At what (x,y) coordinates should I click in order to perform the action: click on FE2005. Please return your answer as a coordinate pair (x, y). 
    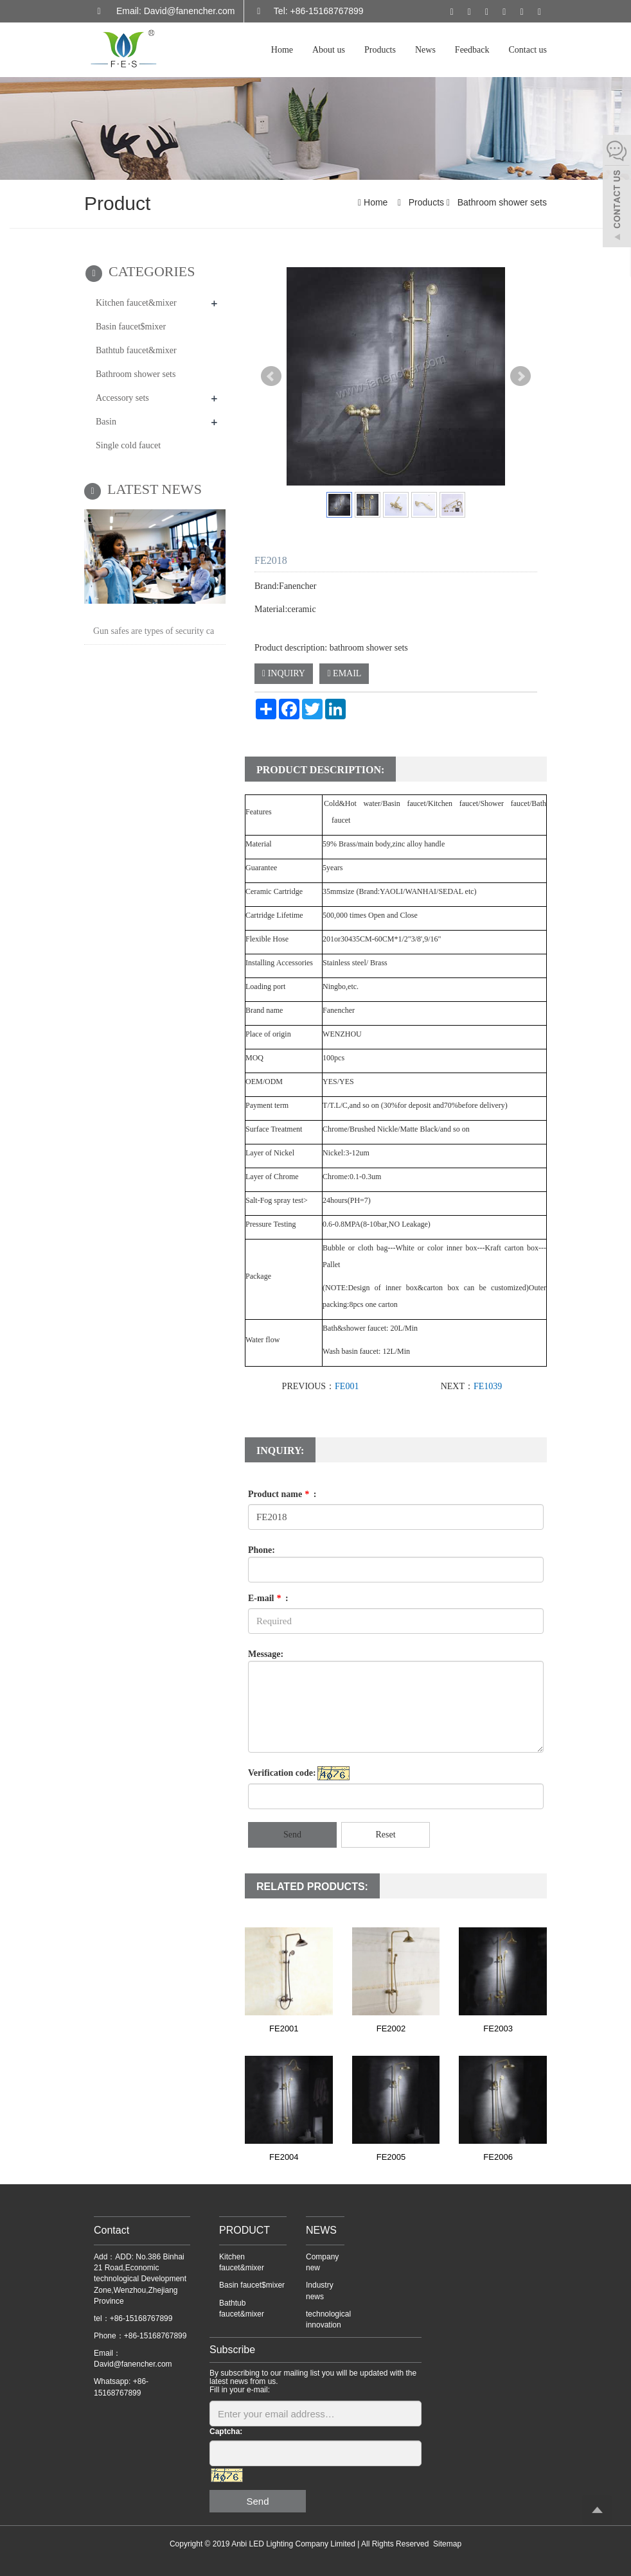
    Looking at the image, I should click on (391, 2157).